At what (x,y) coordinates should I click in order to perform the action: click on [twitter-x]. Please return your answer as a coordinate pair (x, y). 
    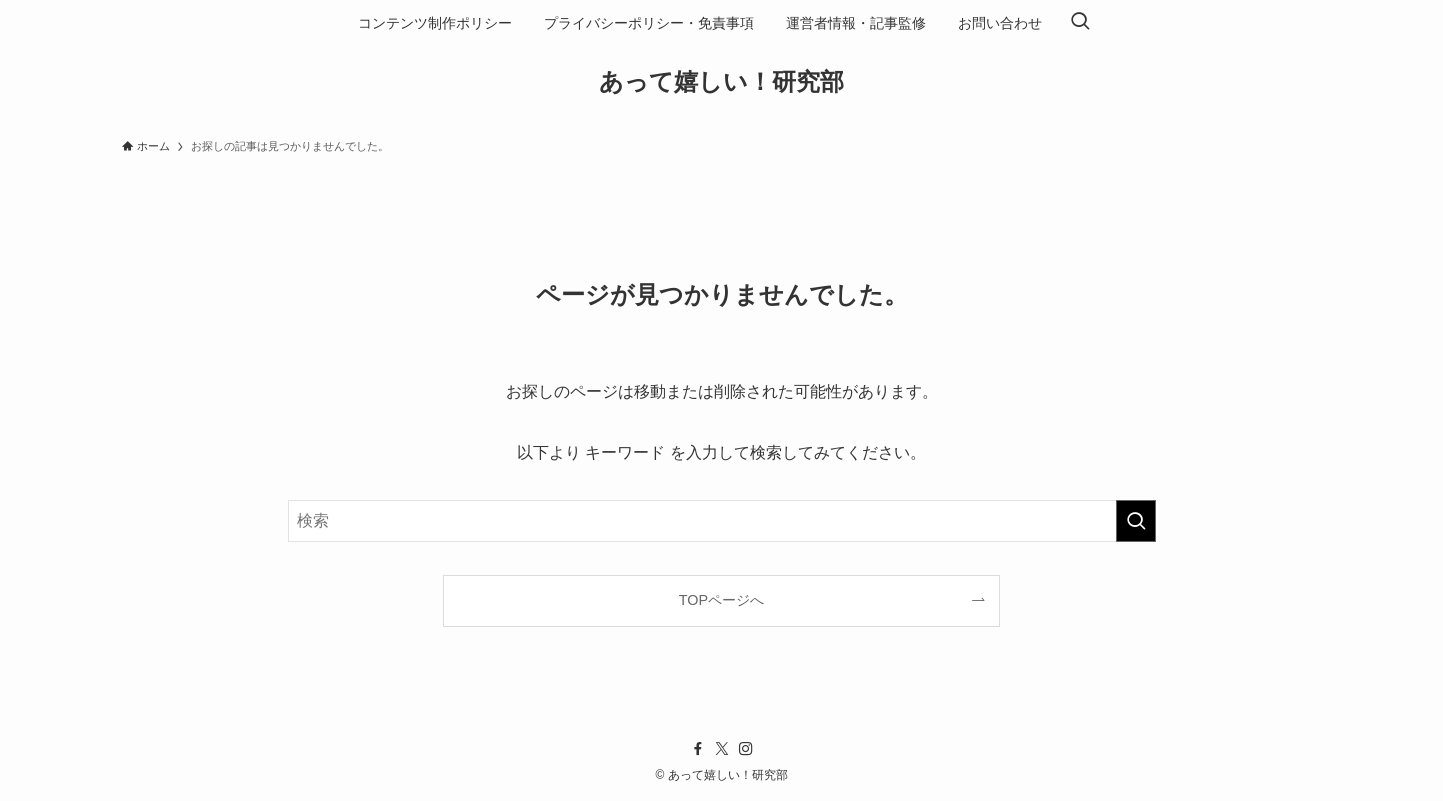
    Looking at the image, I should click on (722, 749).